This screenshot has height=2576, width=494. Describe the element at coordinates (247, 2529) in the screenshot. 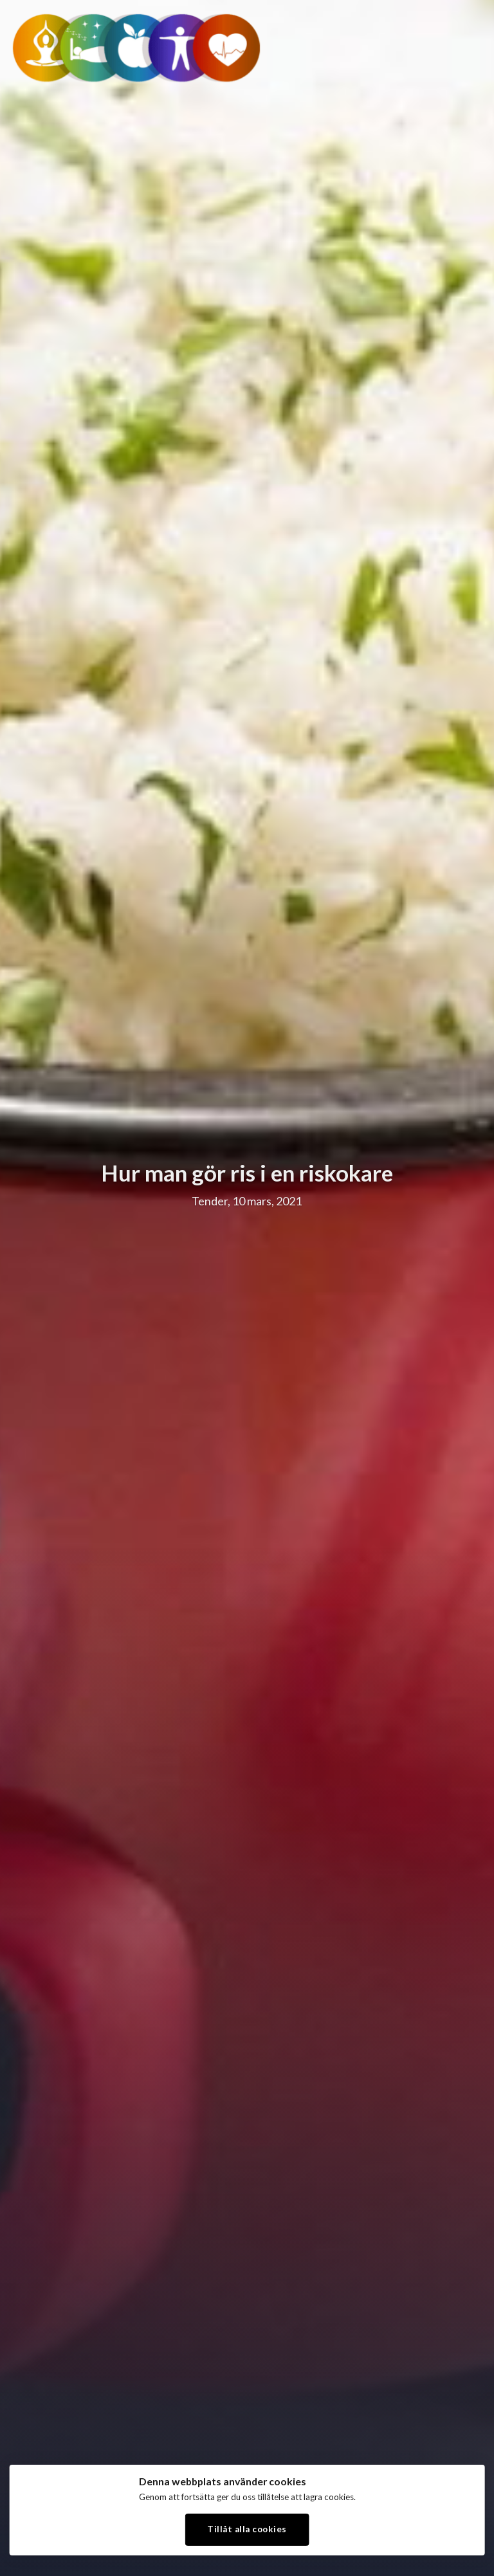

I see `Tillåt alla cookies` at that location.